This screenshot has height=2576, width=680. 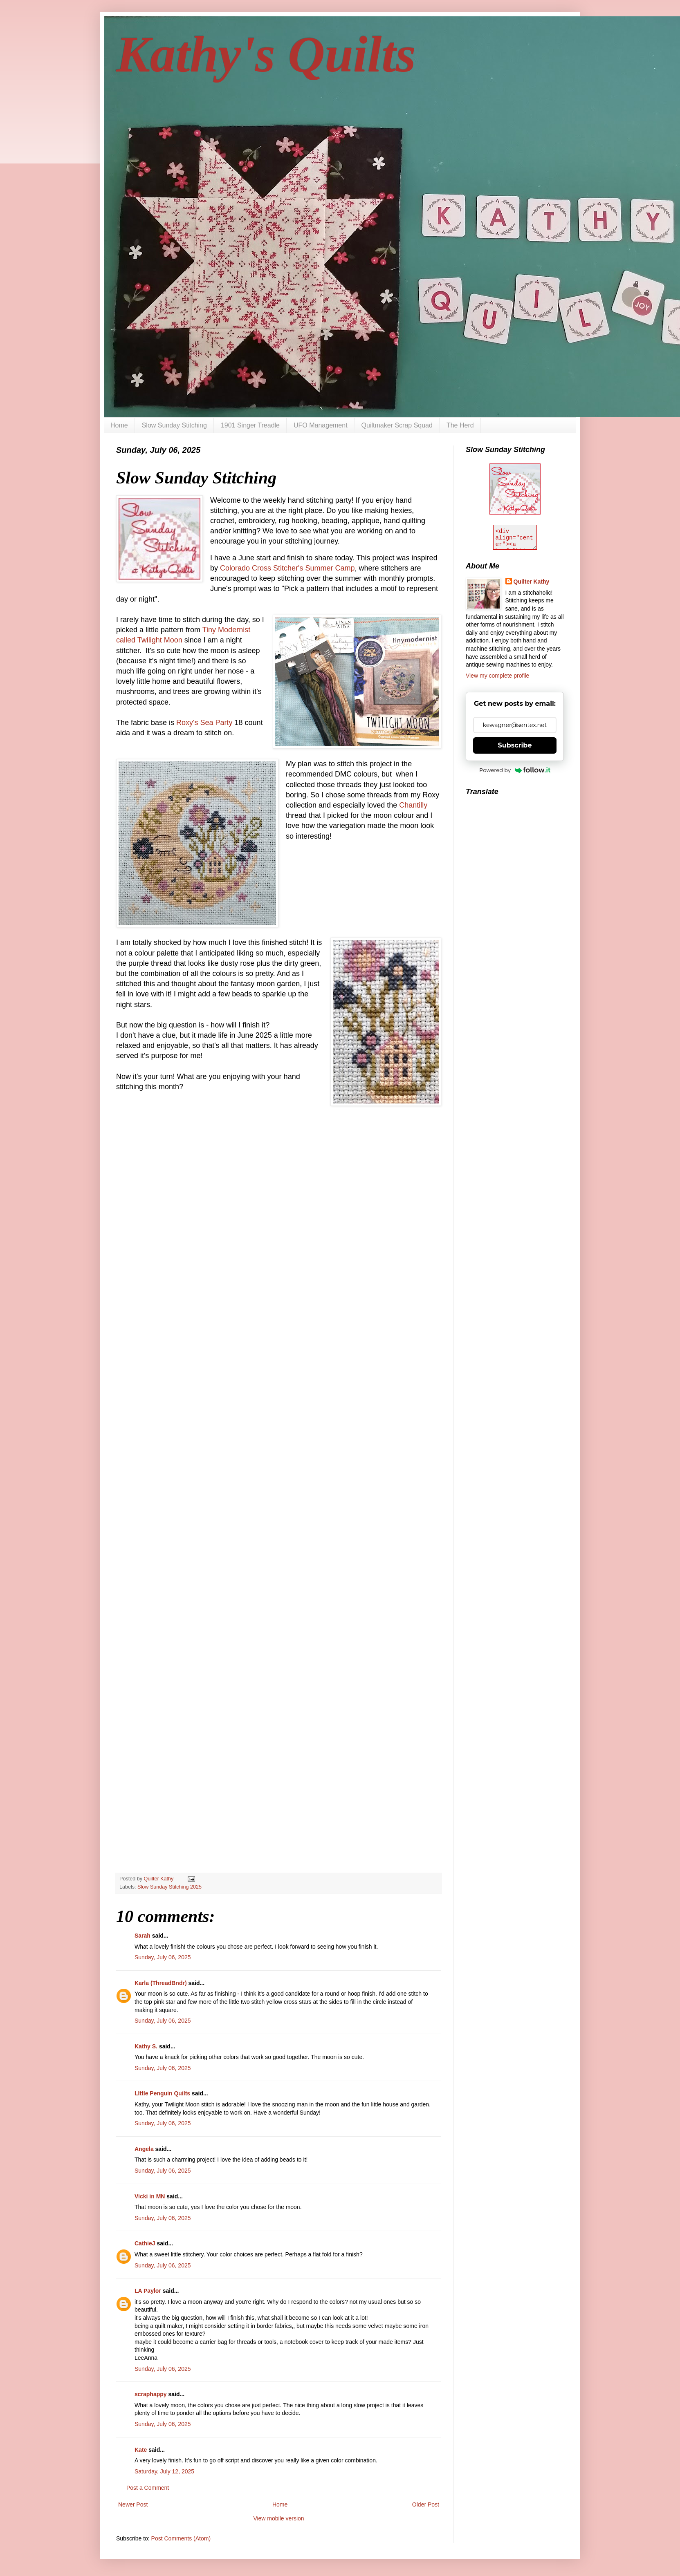 I want to click on Sunday, July 06, 2025, so click(x=163, y=1957).